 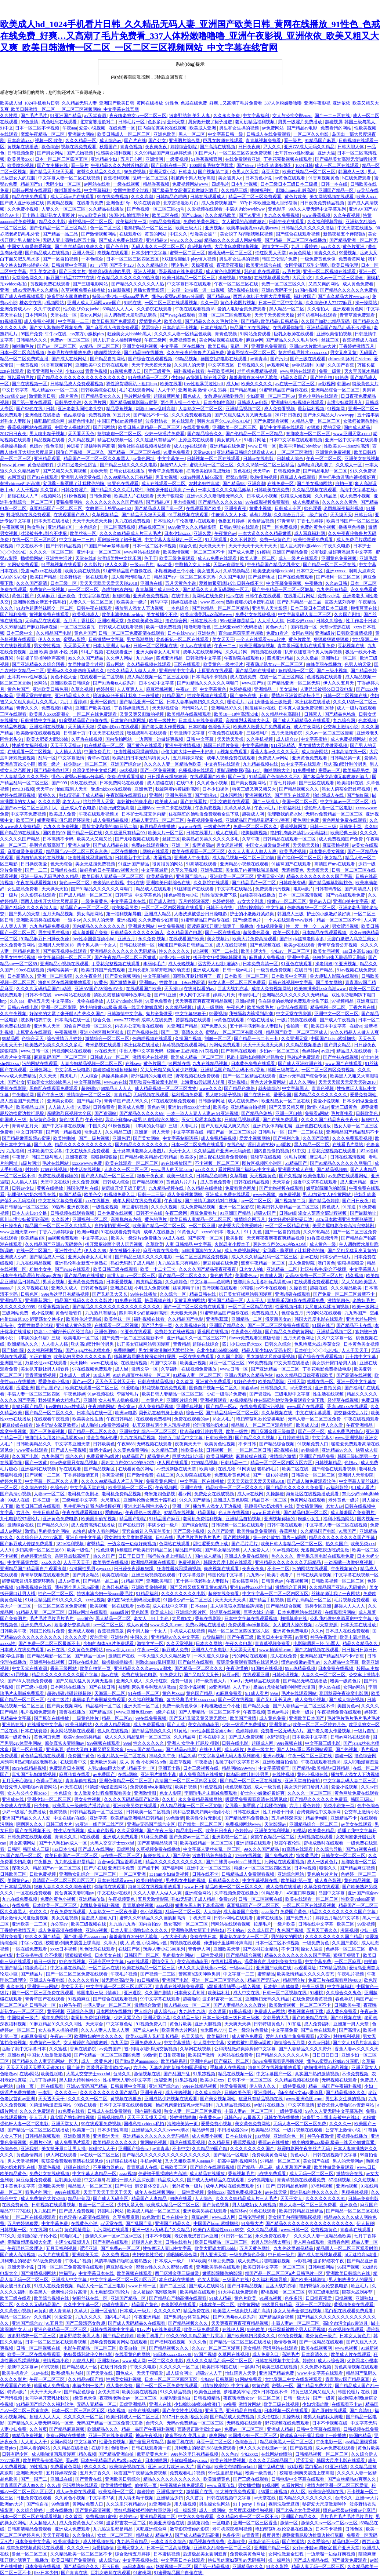 I want to click on 国产精品一区av, so click(x=222, y=1406).